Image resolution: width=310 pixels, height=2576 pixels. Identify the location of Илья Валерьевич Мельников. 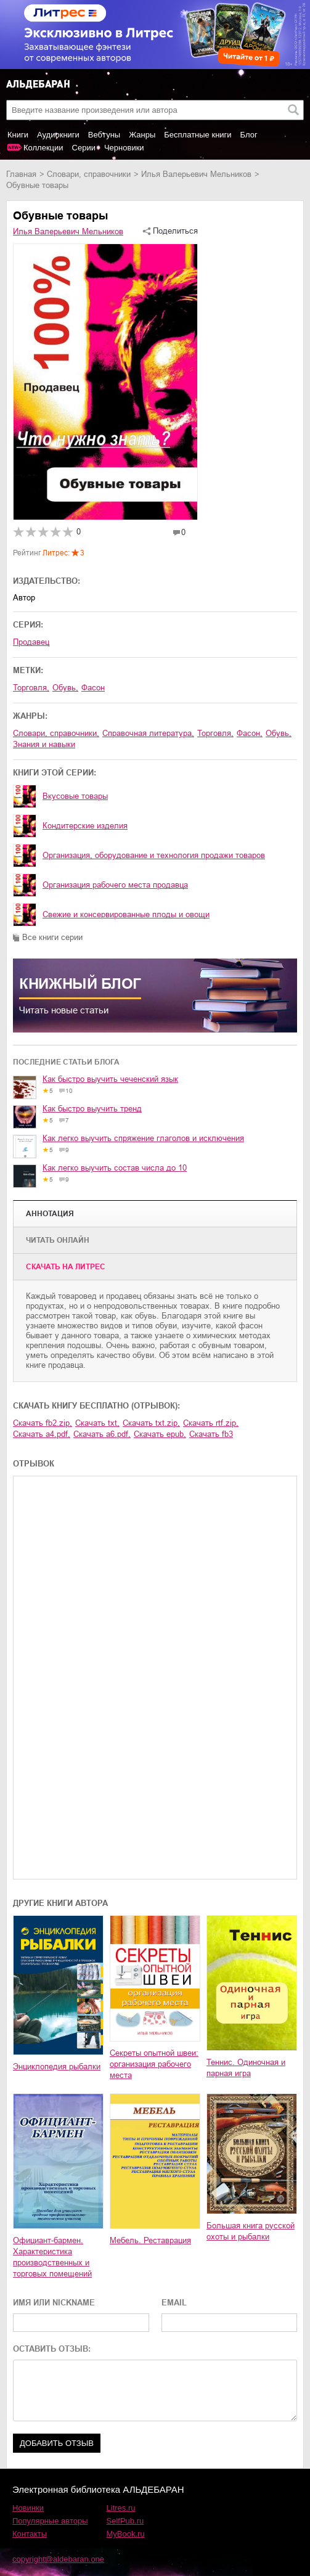
(196, 174).